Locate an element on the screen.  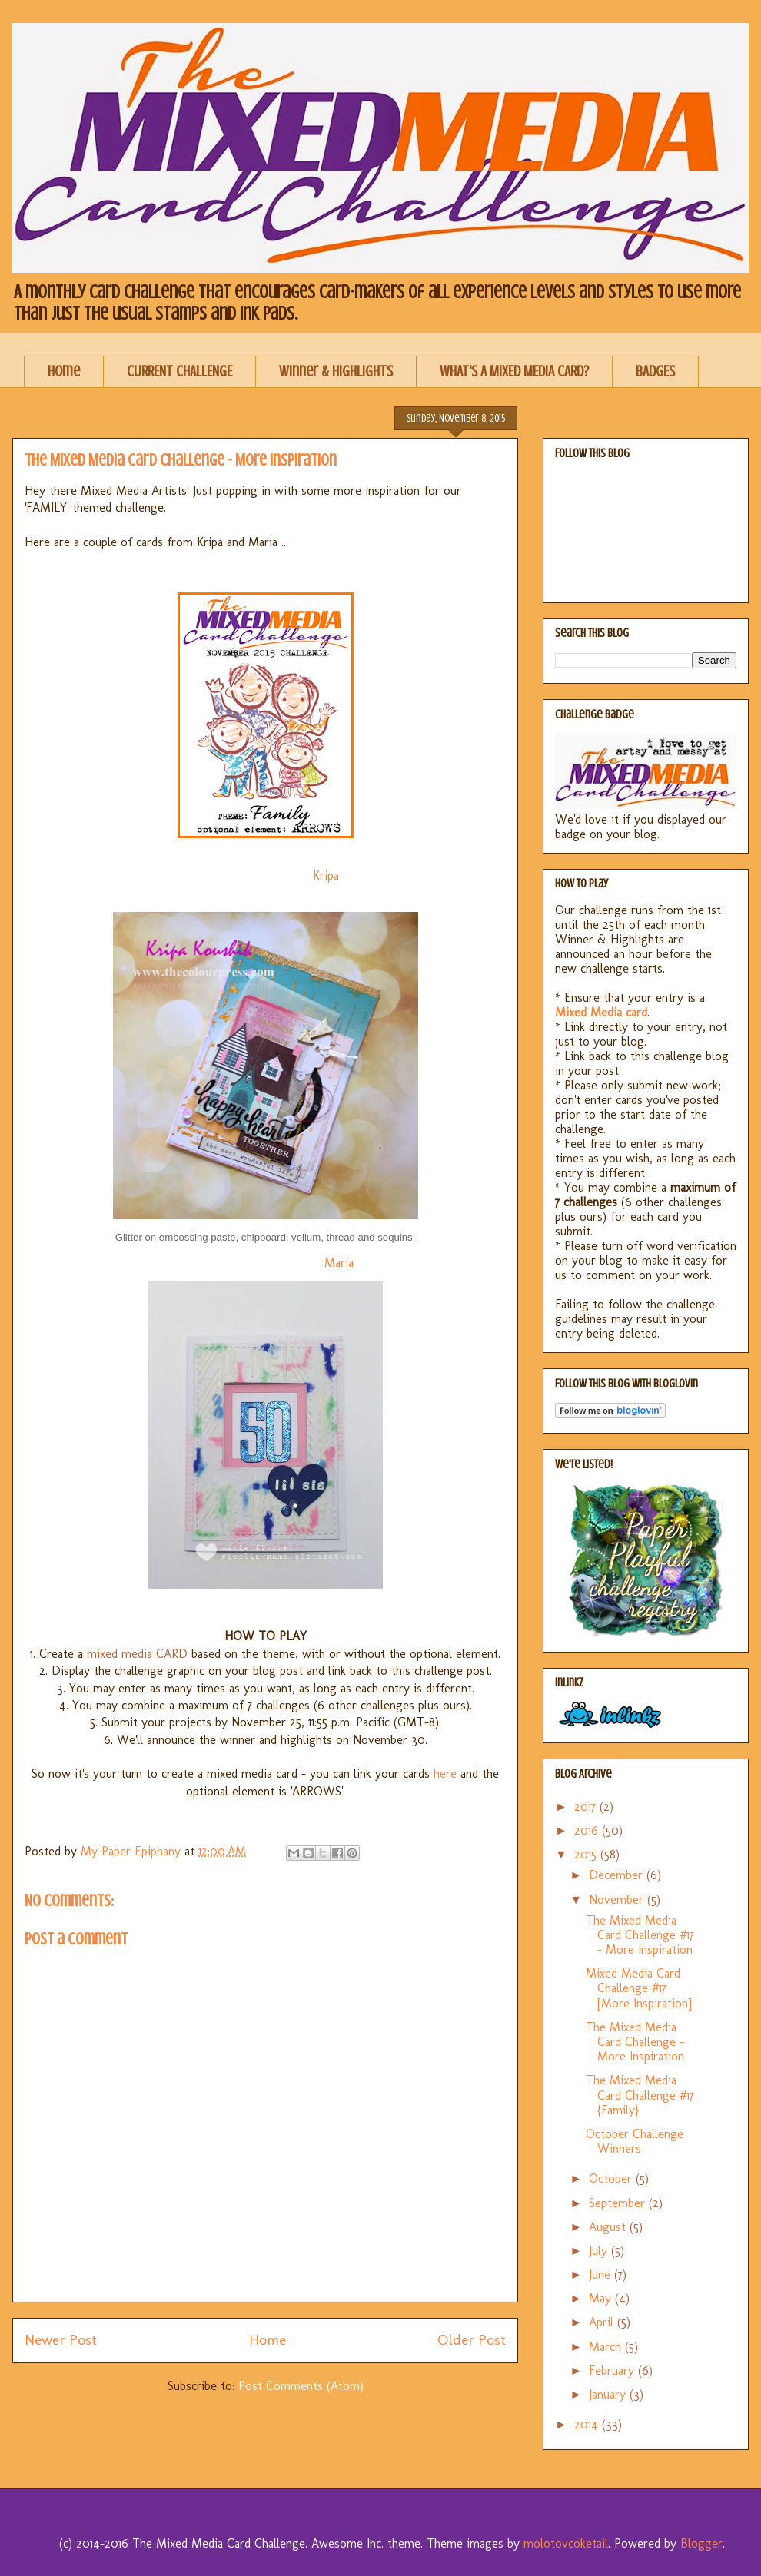
mixed media CARD is located at coordinates (137, 1653).